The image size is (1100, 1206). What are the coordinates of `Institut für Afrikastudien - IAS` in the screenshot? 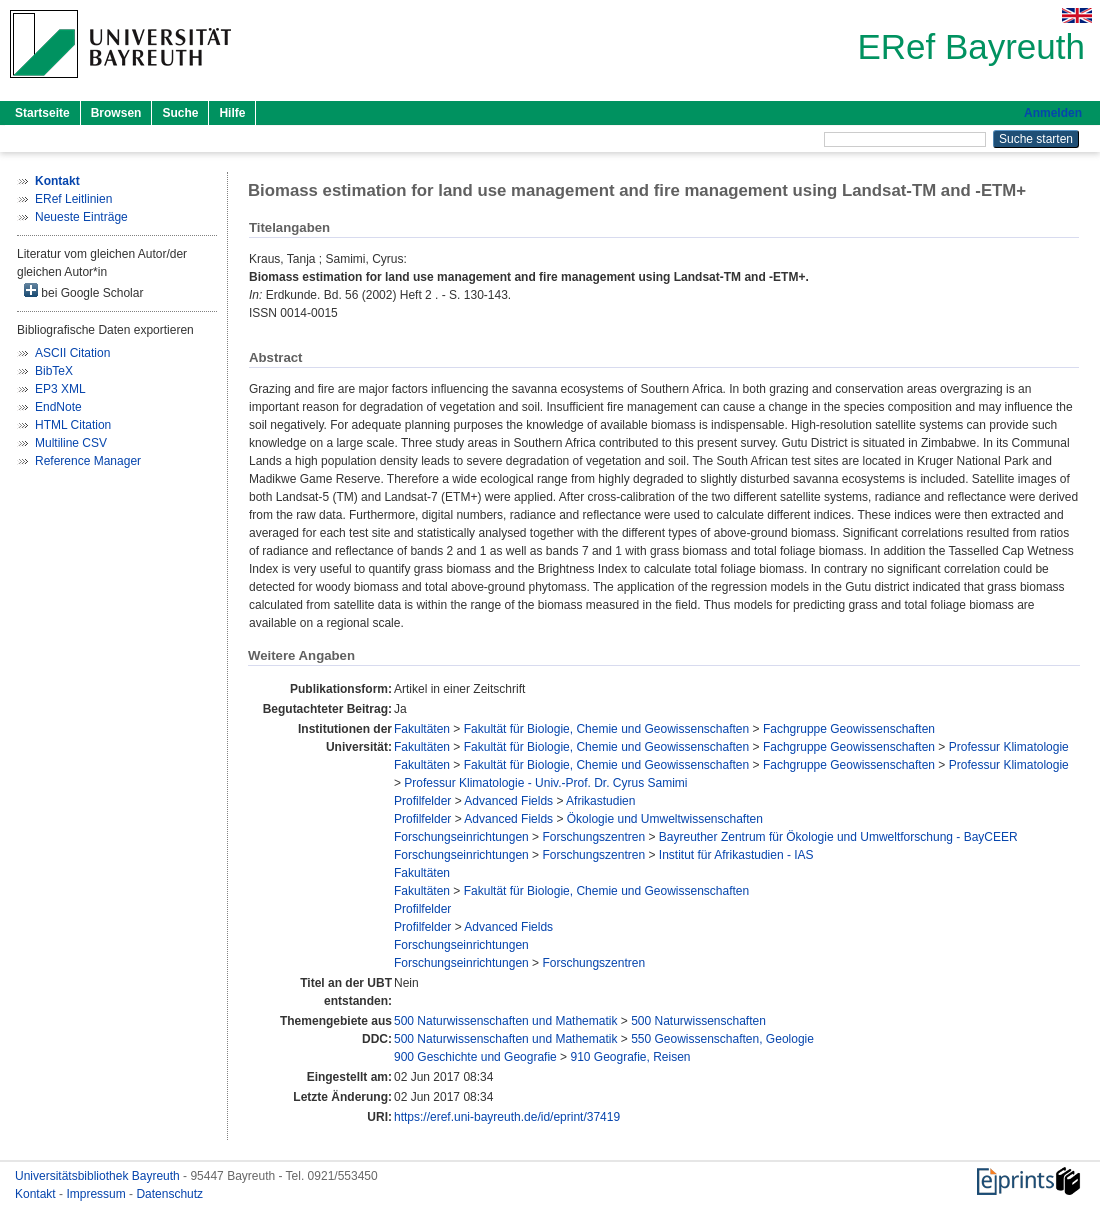 It's located at (736, 855).